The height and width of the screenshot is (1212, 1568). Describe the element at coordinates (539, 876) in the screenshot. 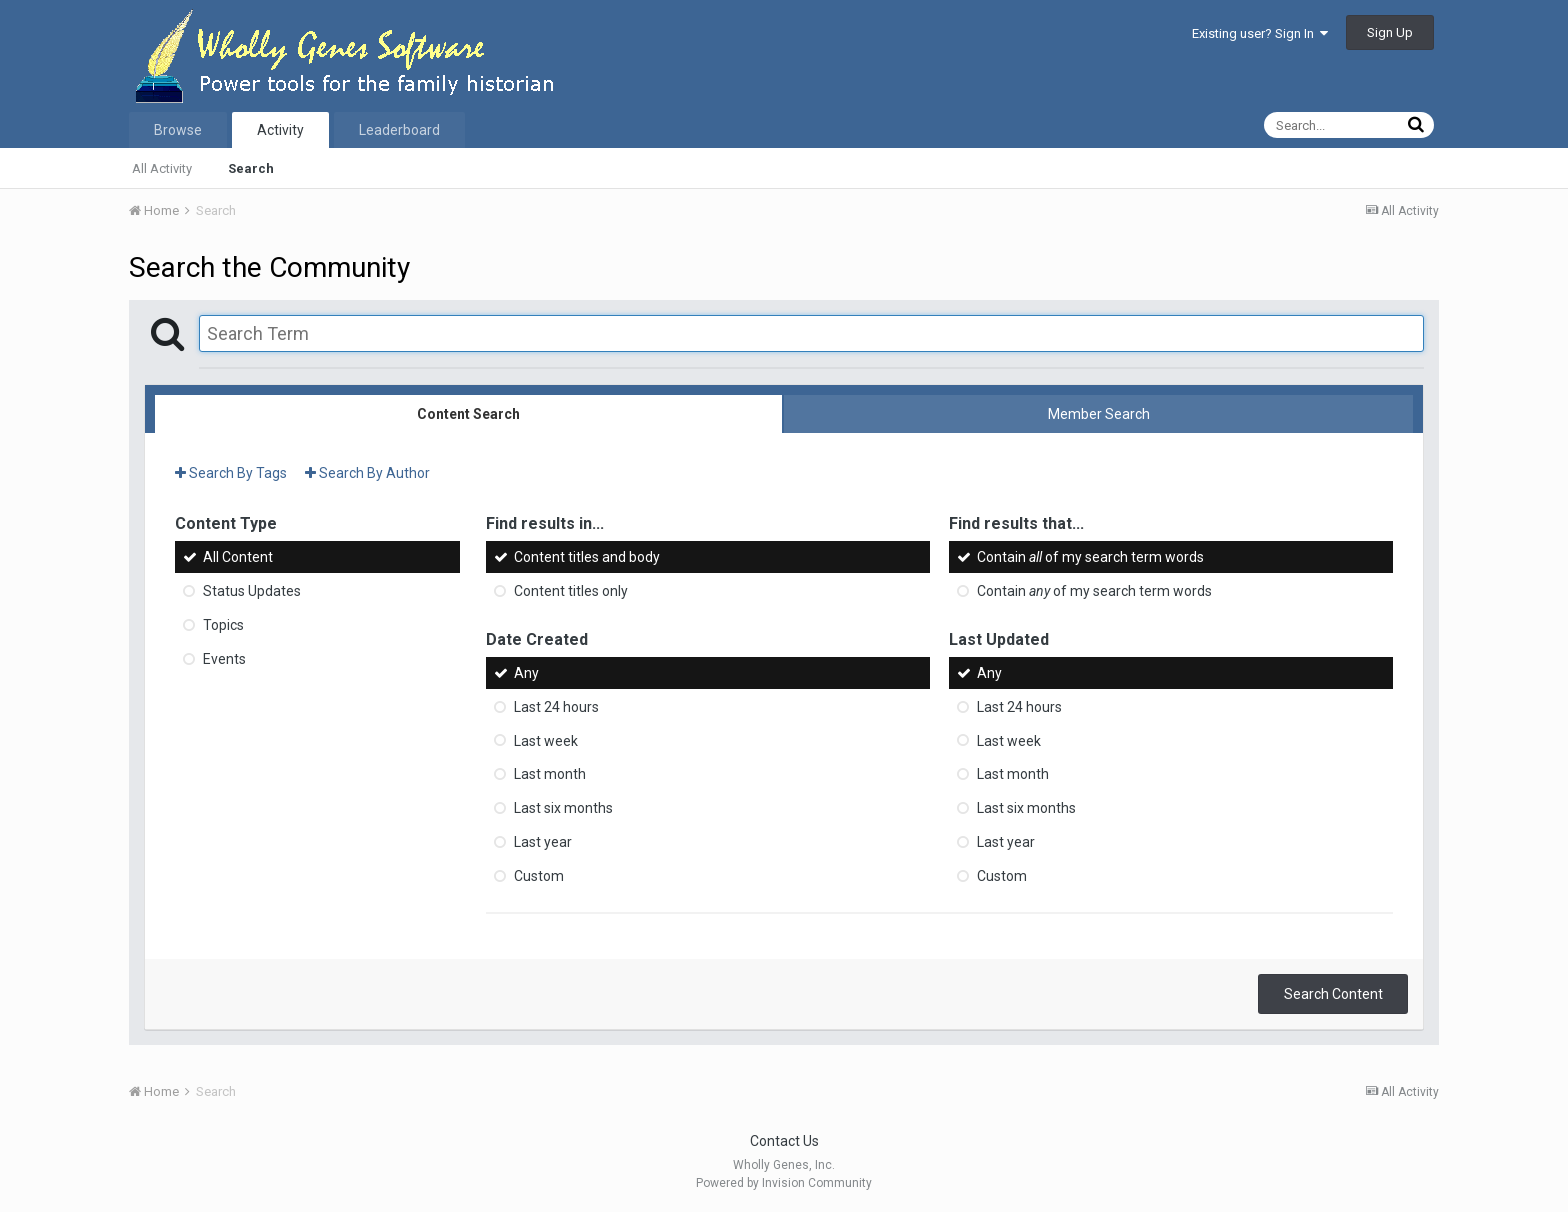

I see `Custom` at that location.